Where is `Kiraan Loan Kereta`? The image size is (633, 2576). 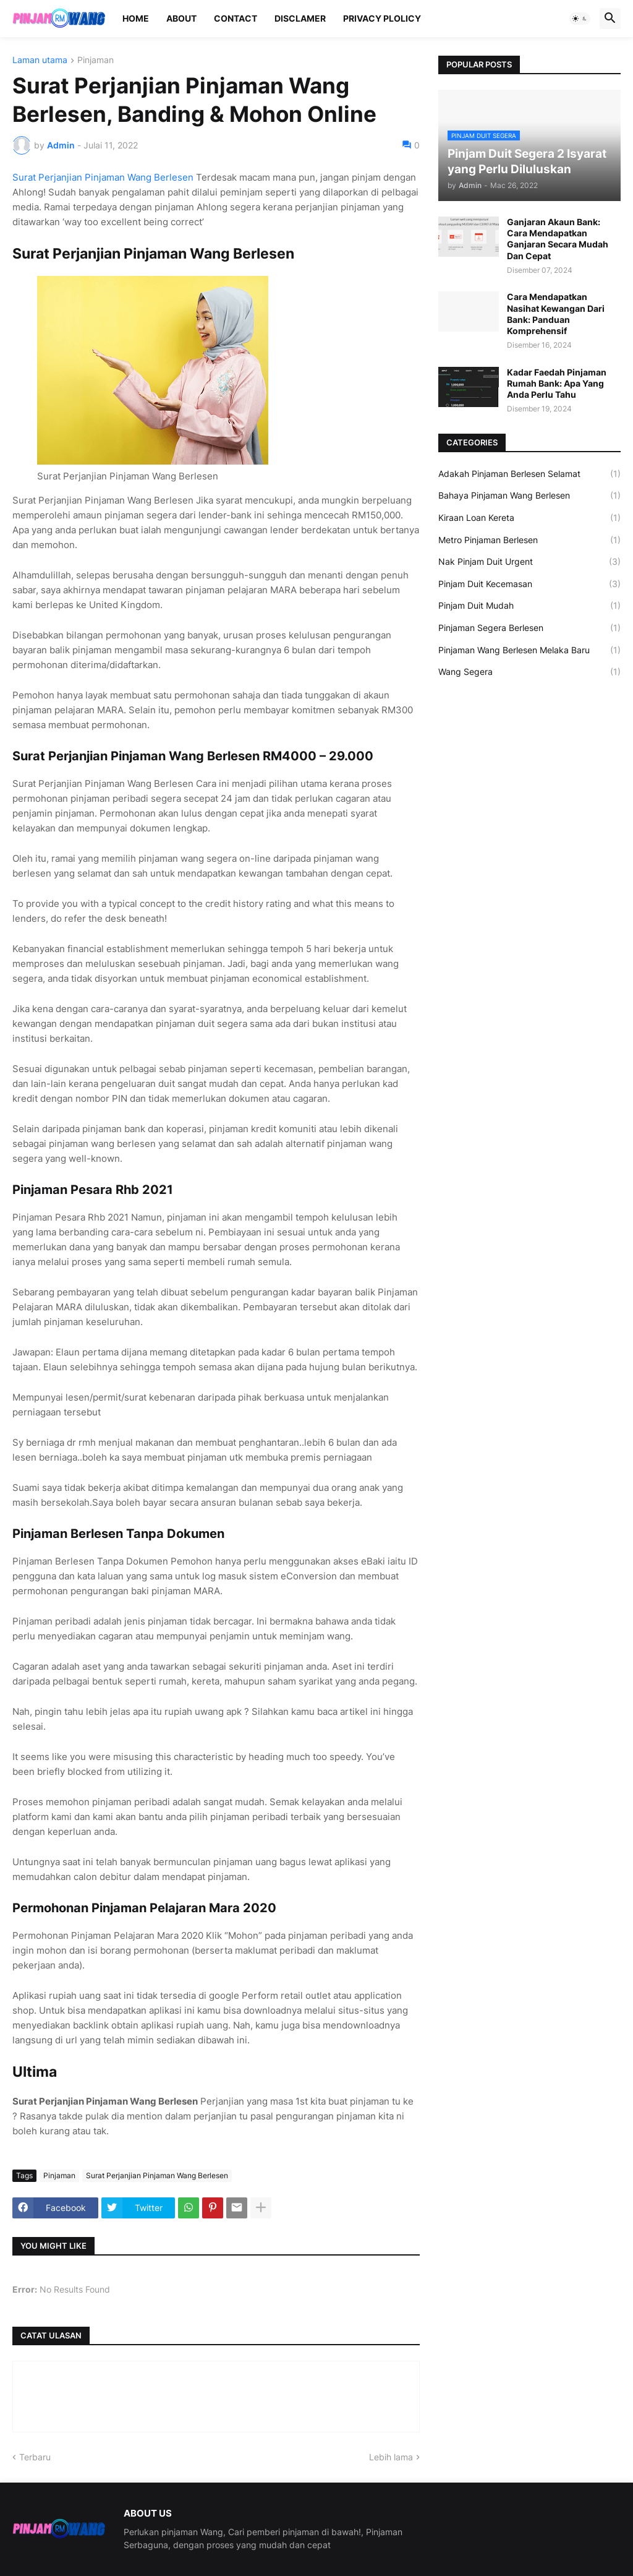
Kiraan Loan Kereta is located at coordinates (529, 518).